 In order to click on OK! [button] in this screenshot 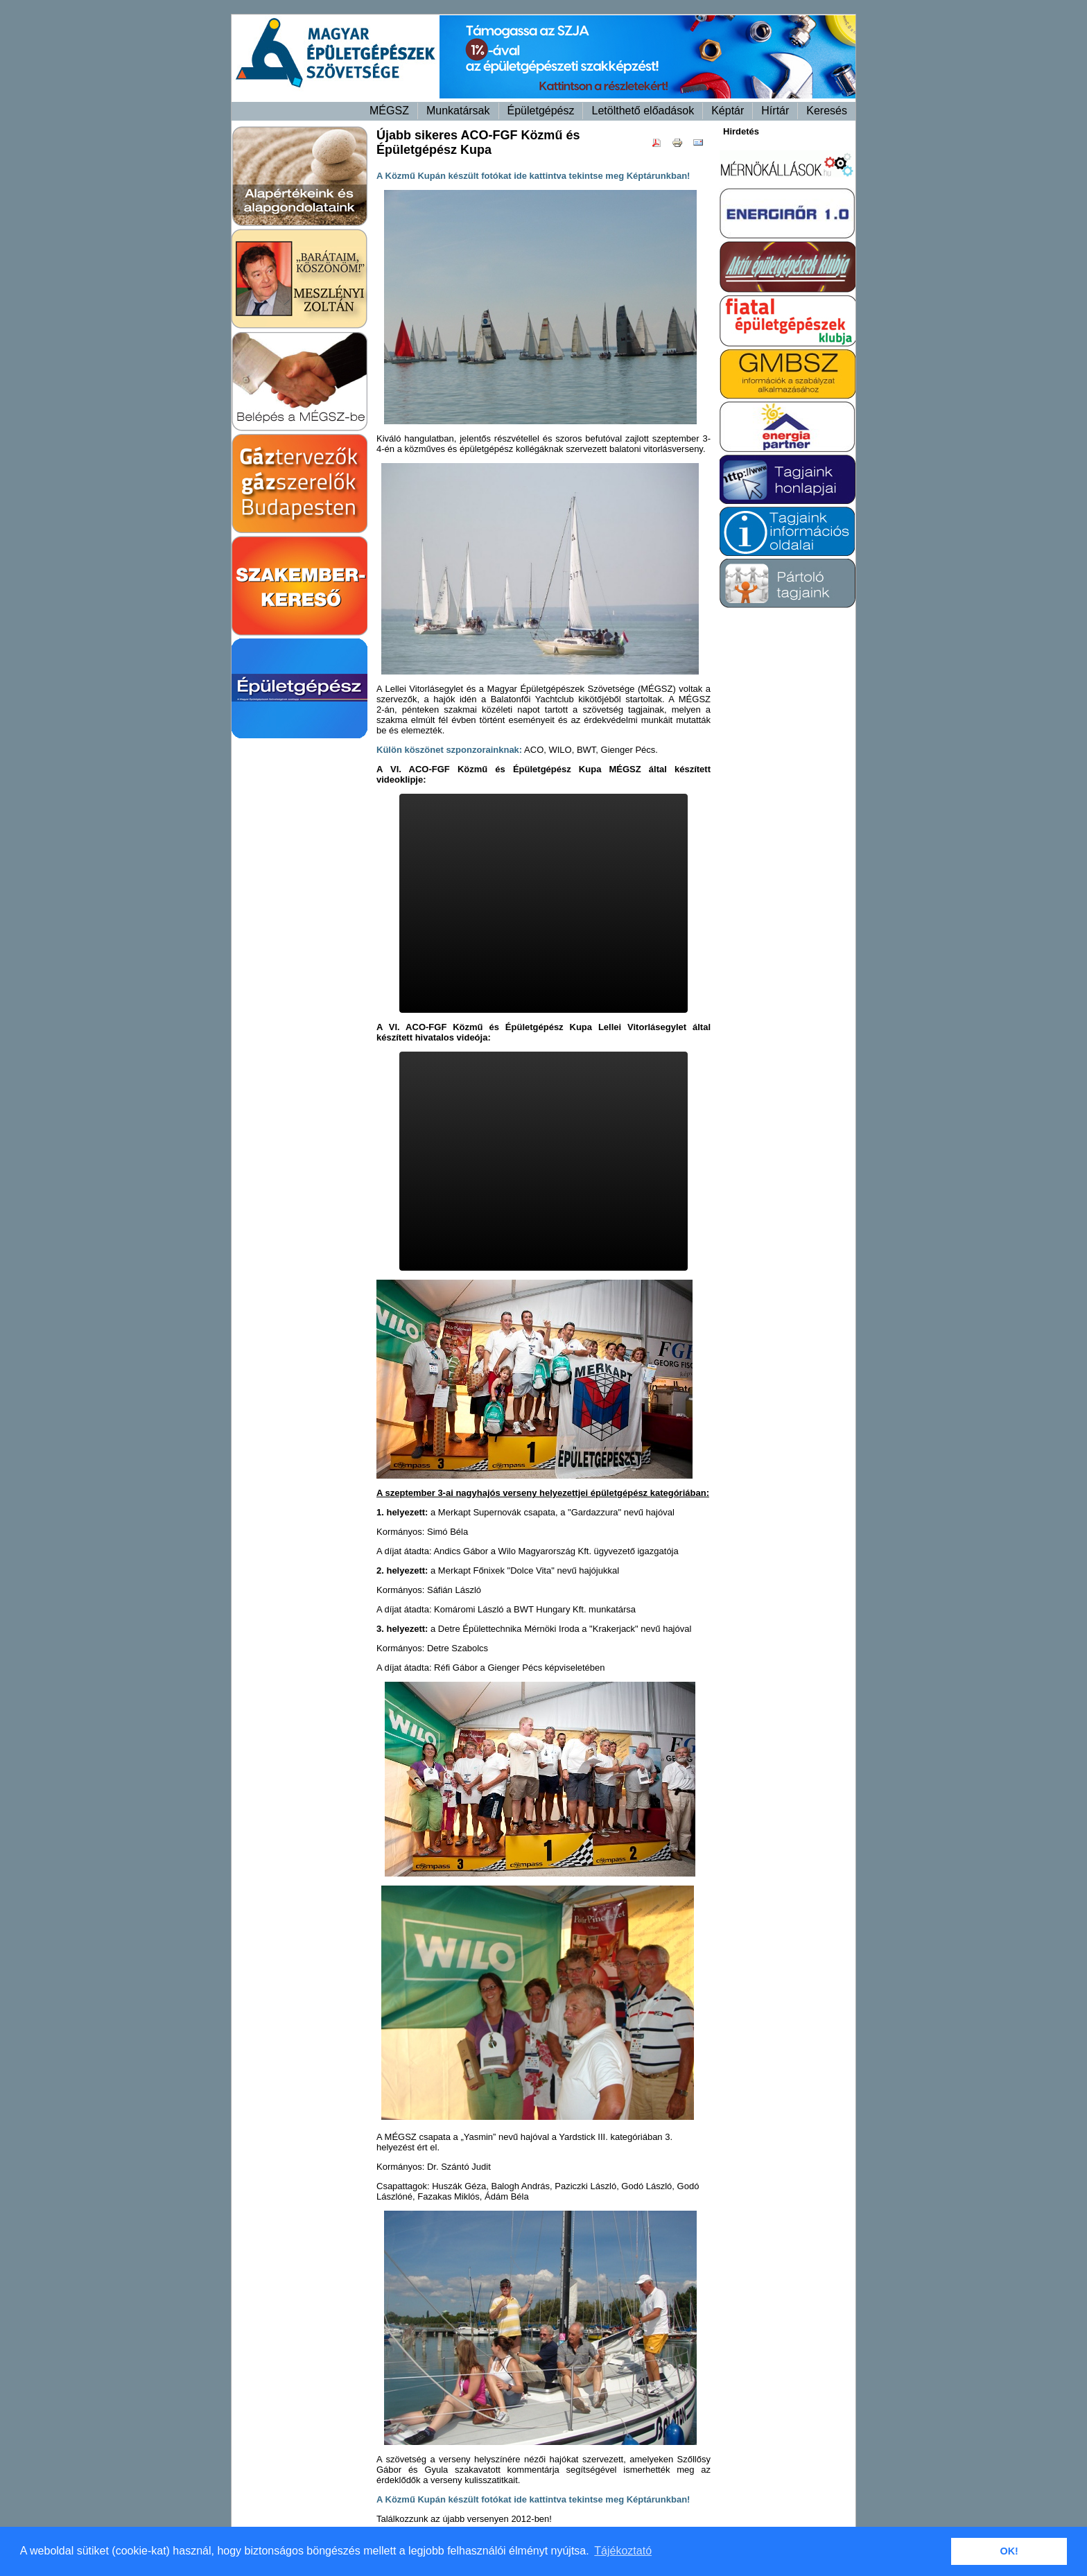, I will do `click(1009, 2551)`.